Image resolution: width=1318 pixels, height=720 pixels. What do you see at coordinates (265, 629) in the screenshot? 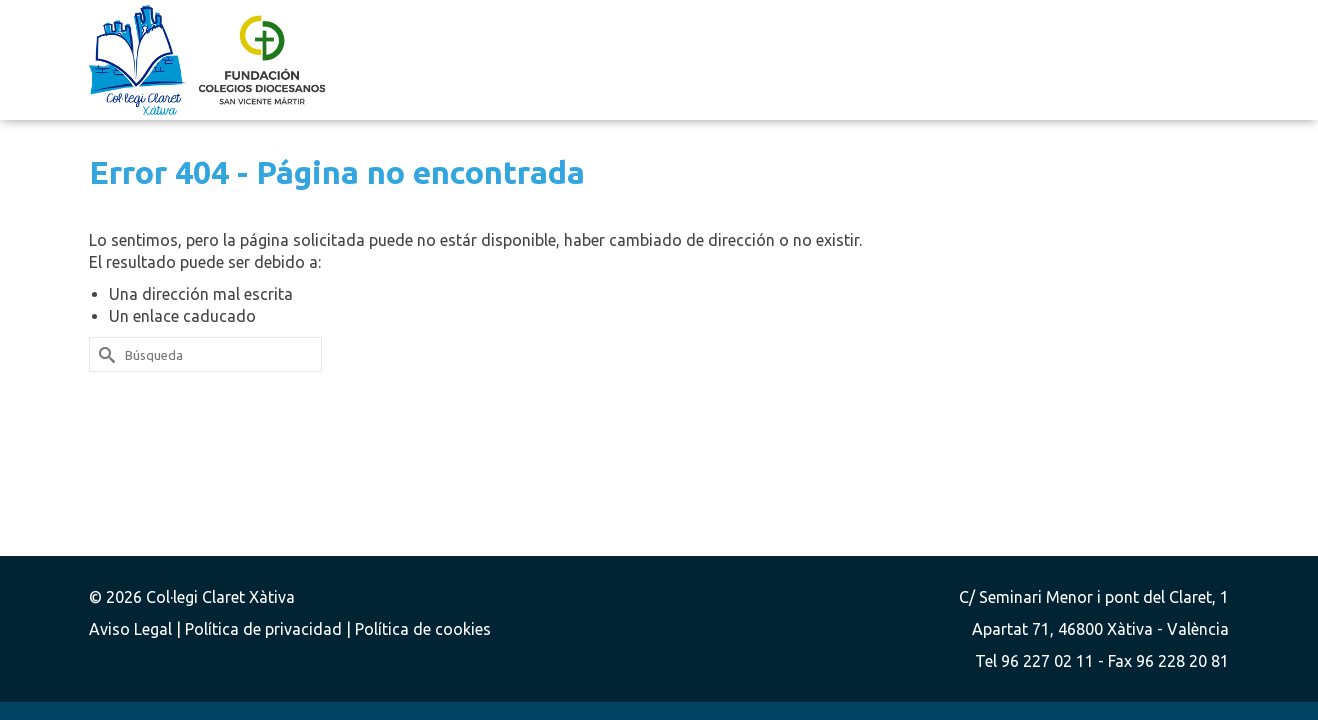
I see `Política de privacidad` at bounding box center [265, 629].